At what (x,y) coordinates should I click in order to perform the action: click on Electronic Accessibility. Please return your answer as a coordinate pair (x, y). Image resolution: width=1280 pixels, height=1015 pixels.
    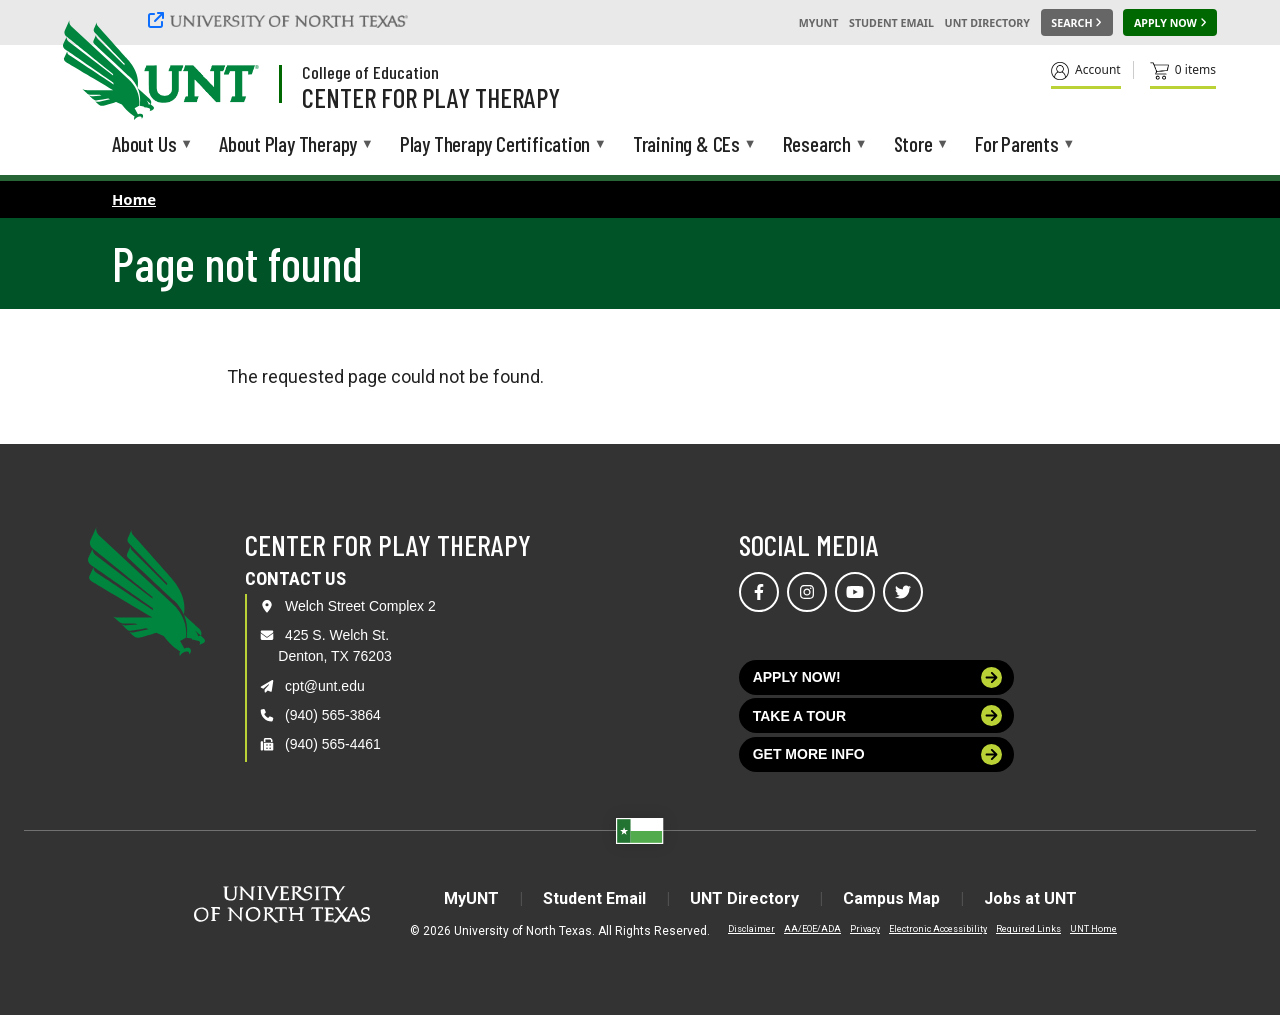
    Looking at the image, I should click on (938, 929).